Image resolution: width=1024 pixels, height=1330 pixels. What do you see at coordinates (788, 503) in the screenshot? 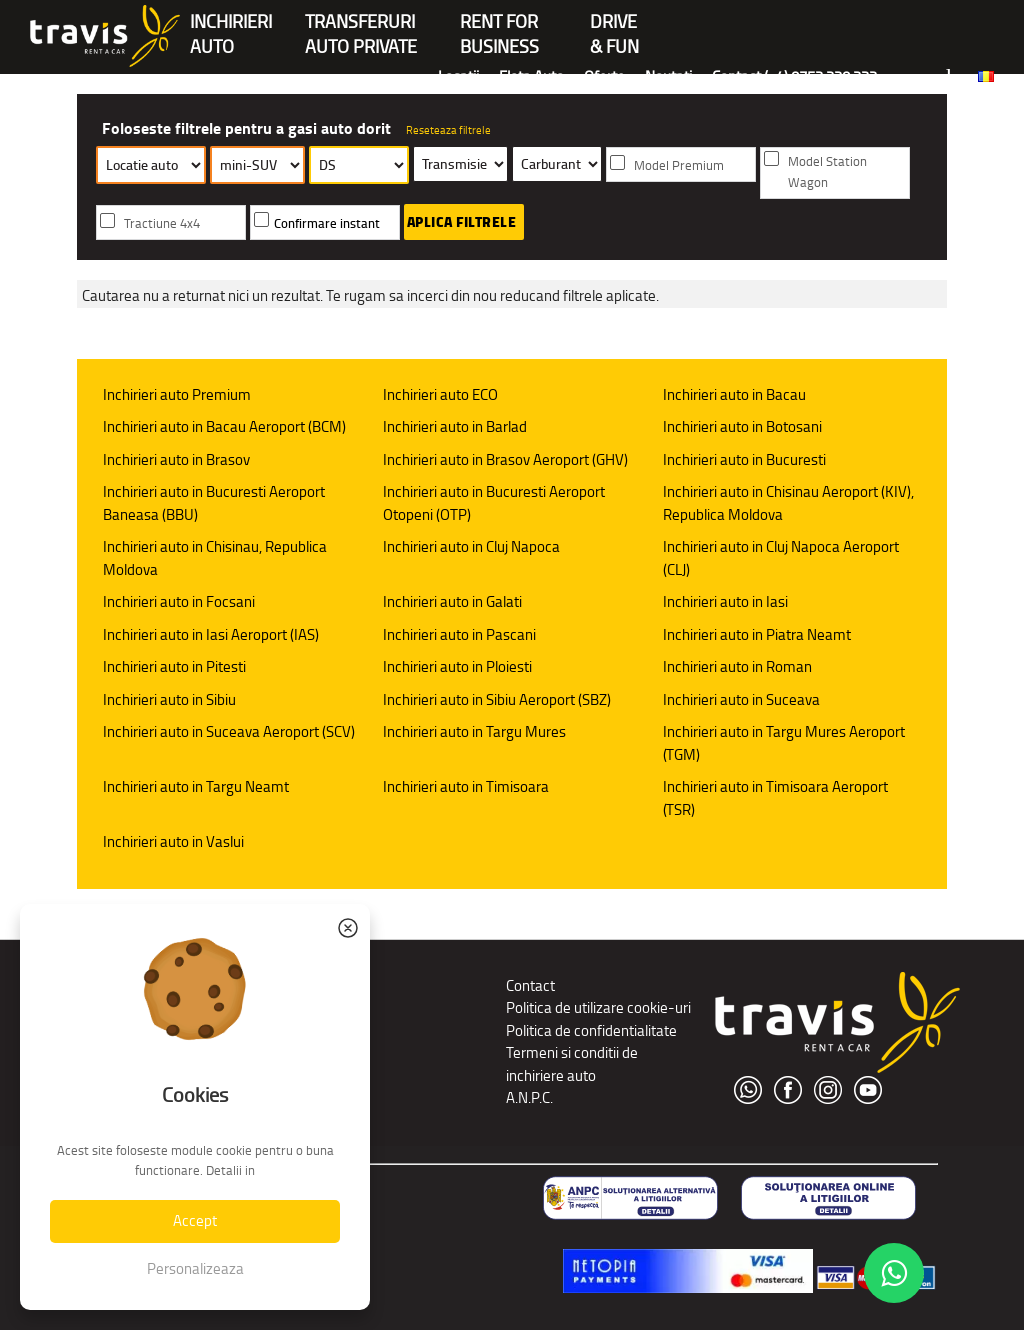
I see `Inchirieri auto in Chisinau Aeroport (KIV), Republica Moldova` at bounding box center [788, 503].